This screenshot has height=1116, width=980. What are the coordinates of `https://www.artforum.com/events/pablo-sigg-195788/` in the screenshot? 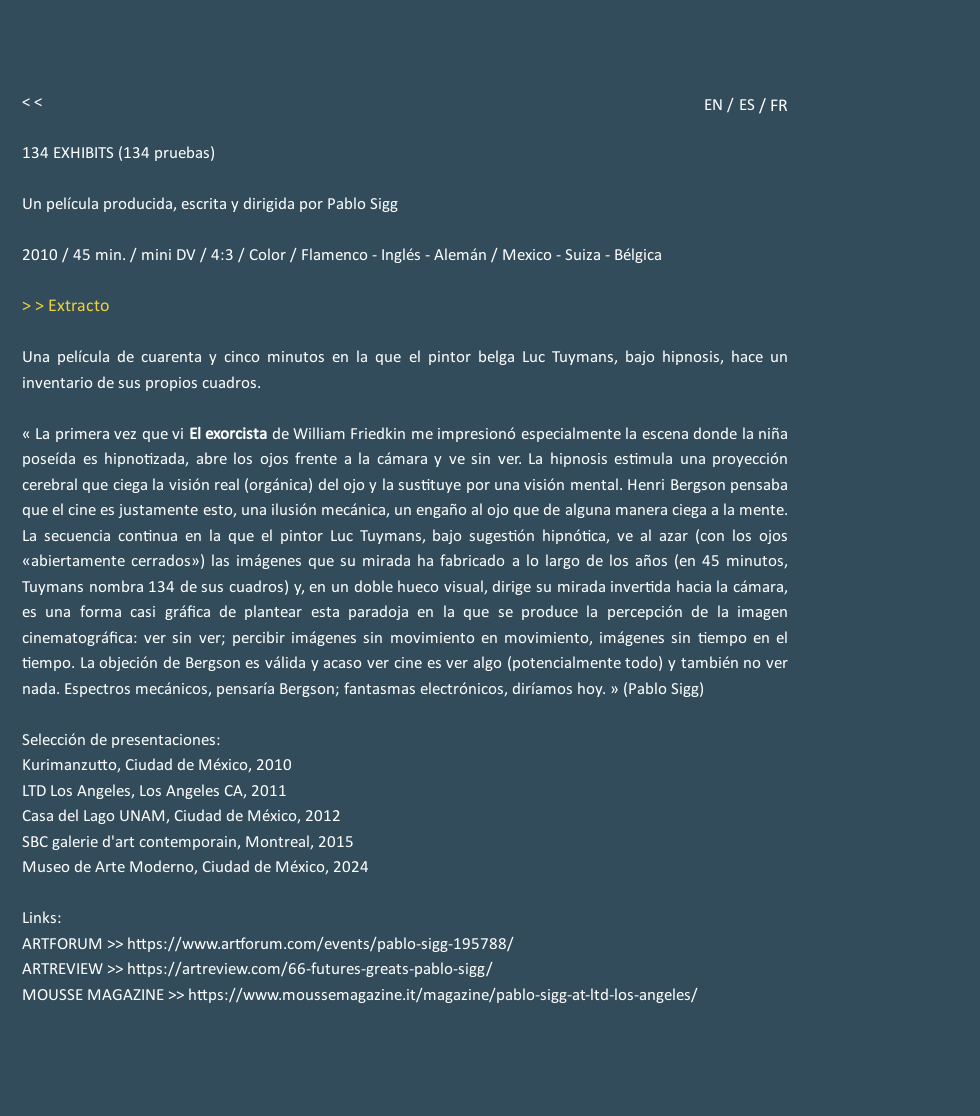 It's located at (320, 944).